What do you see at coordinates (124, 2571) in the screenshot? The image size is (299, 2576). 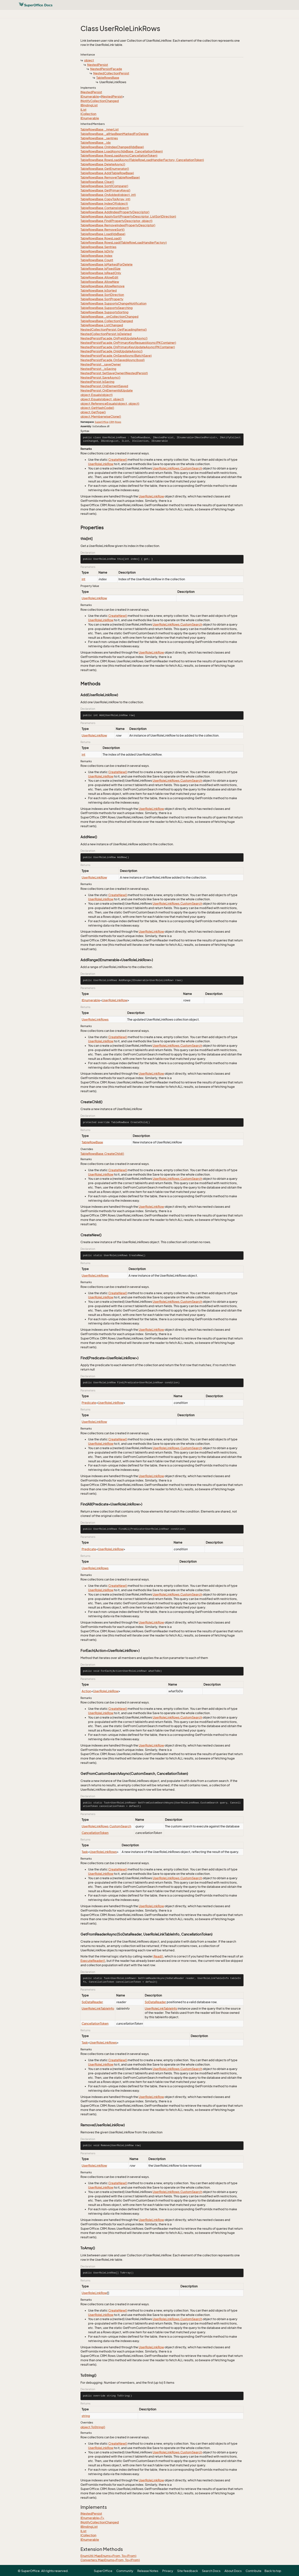 I see `Community` at bounding box center [124, 2571].